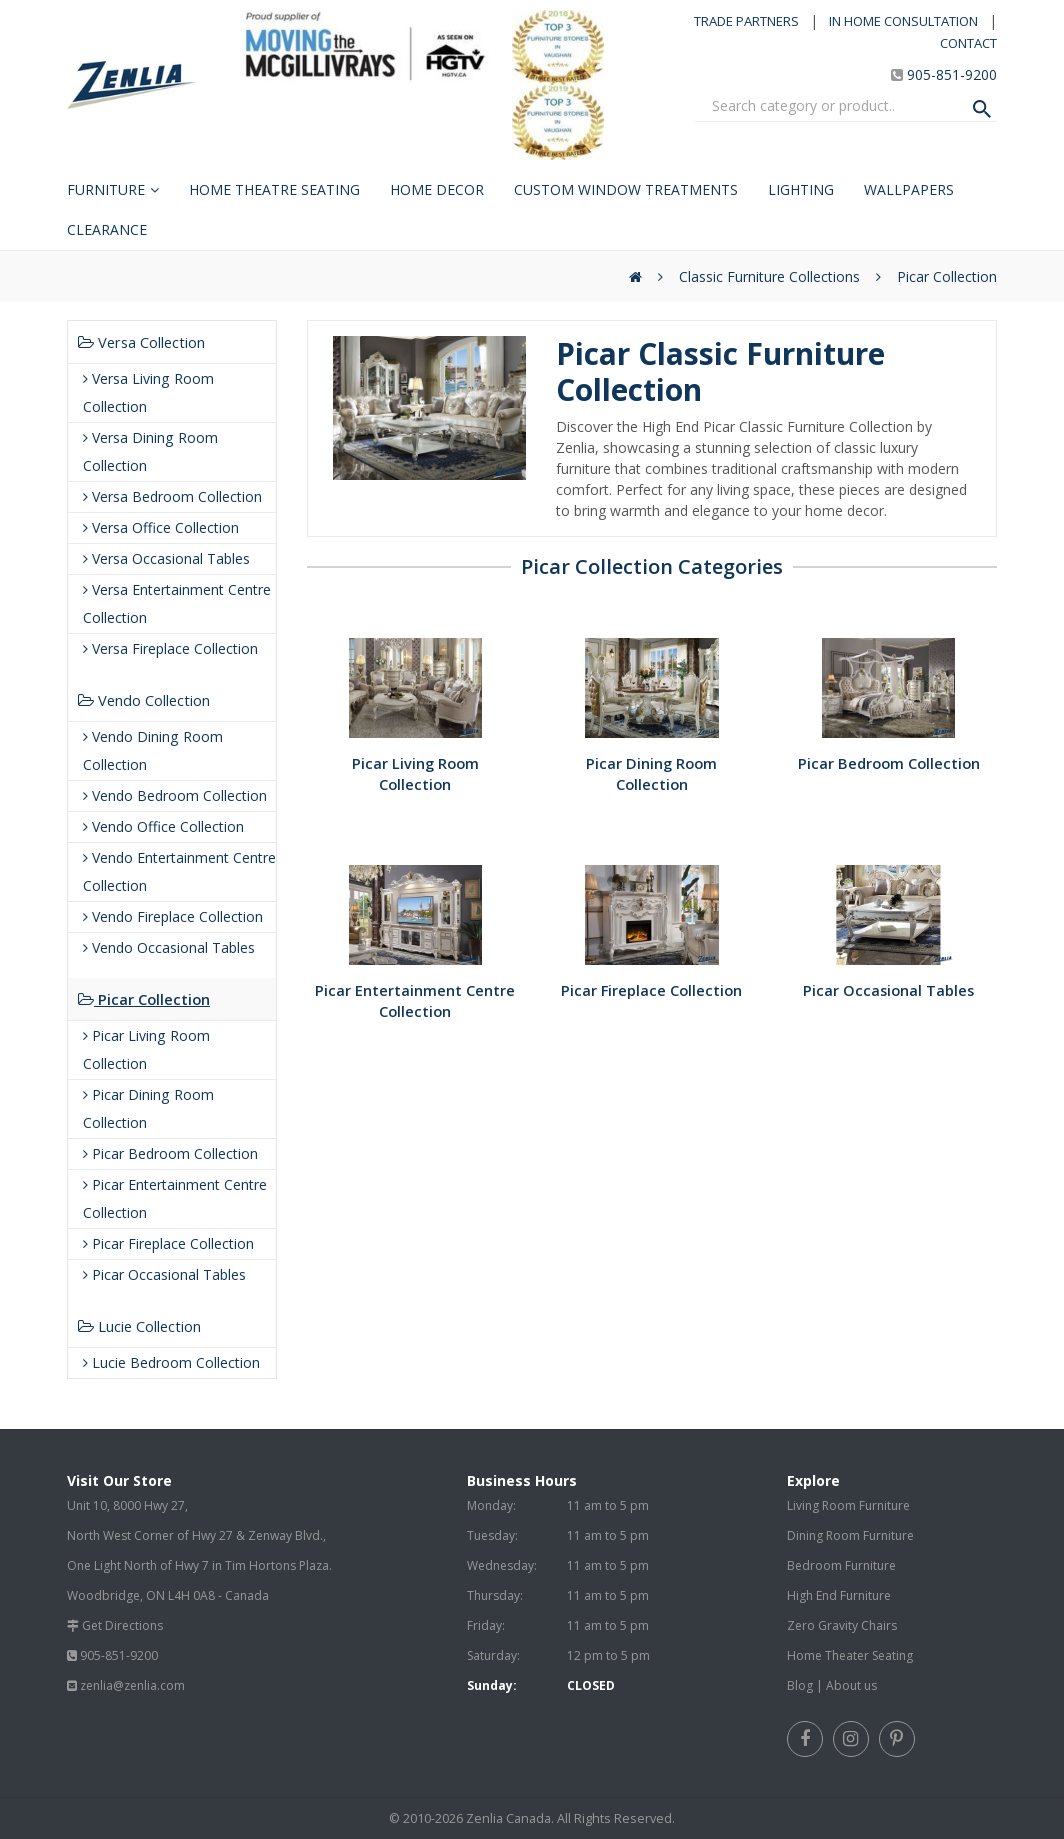 This screenshot has height=1839, width=1064. I want to click on Picar Fireplace Collection, so click(168, 1243).